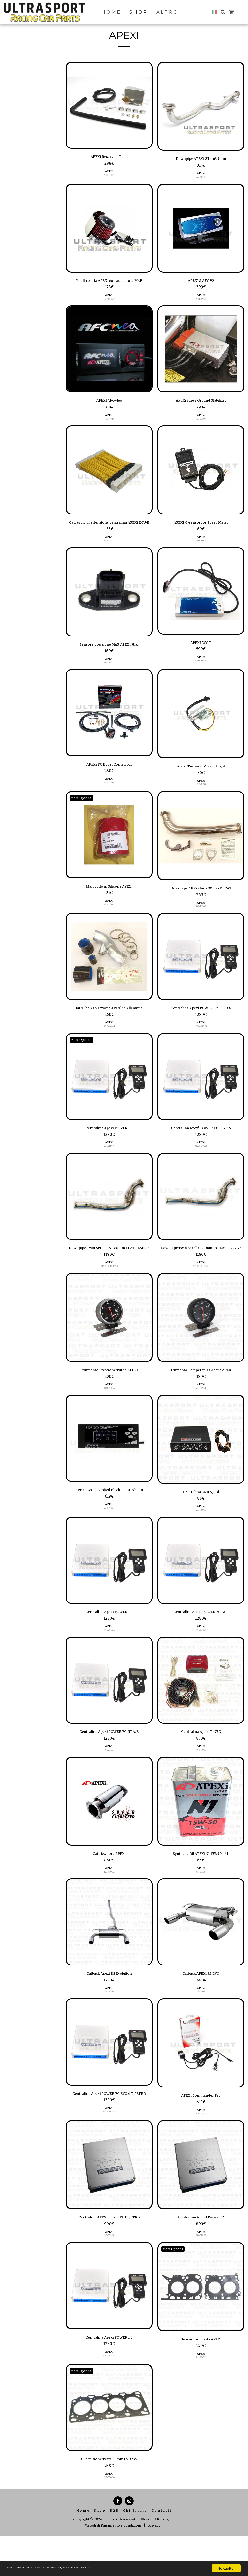 This screenshot has width=248, height=2576. I want to click on Kit Tubo Aspirazione APEXì in Alluminio, so click(109, 1023).